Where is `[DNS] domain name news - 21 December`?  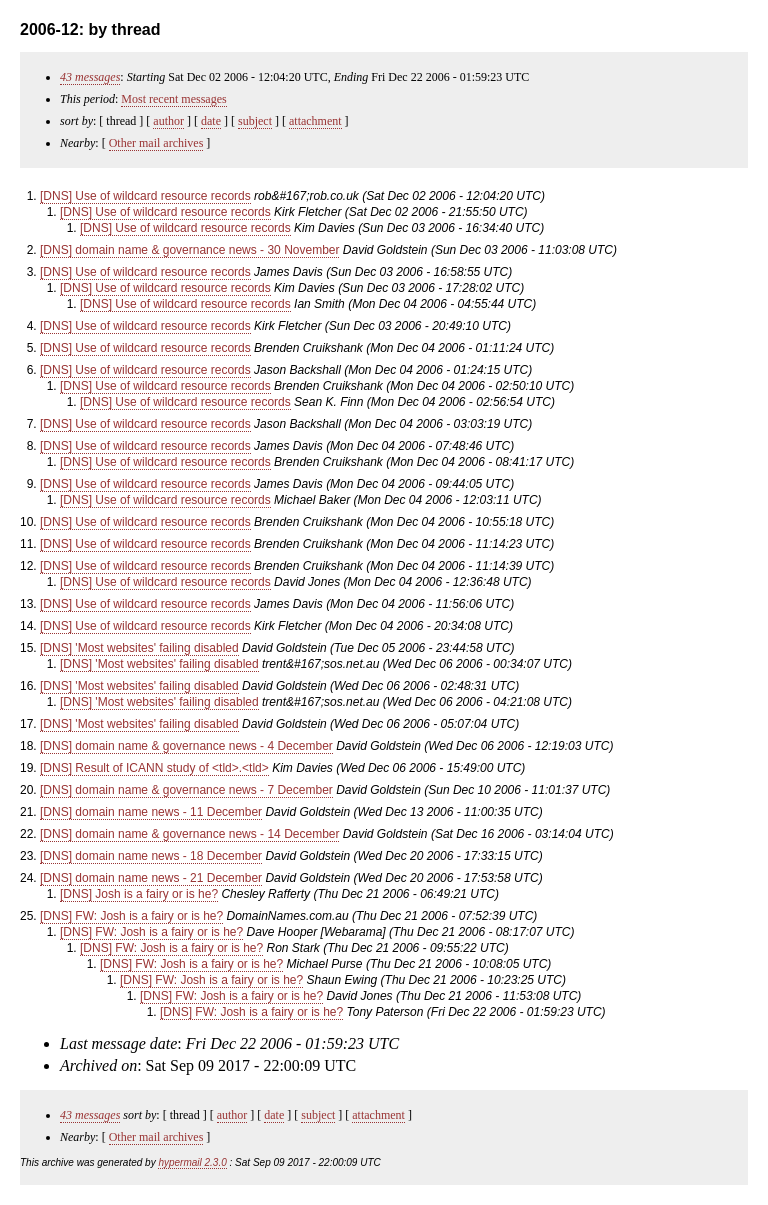
[DNS] domain name news - 21 December is located at coordinates (151, 878).